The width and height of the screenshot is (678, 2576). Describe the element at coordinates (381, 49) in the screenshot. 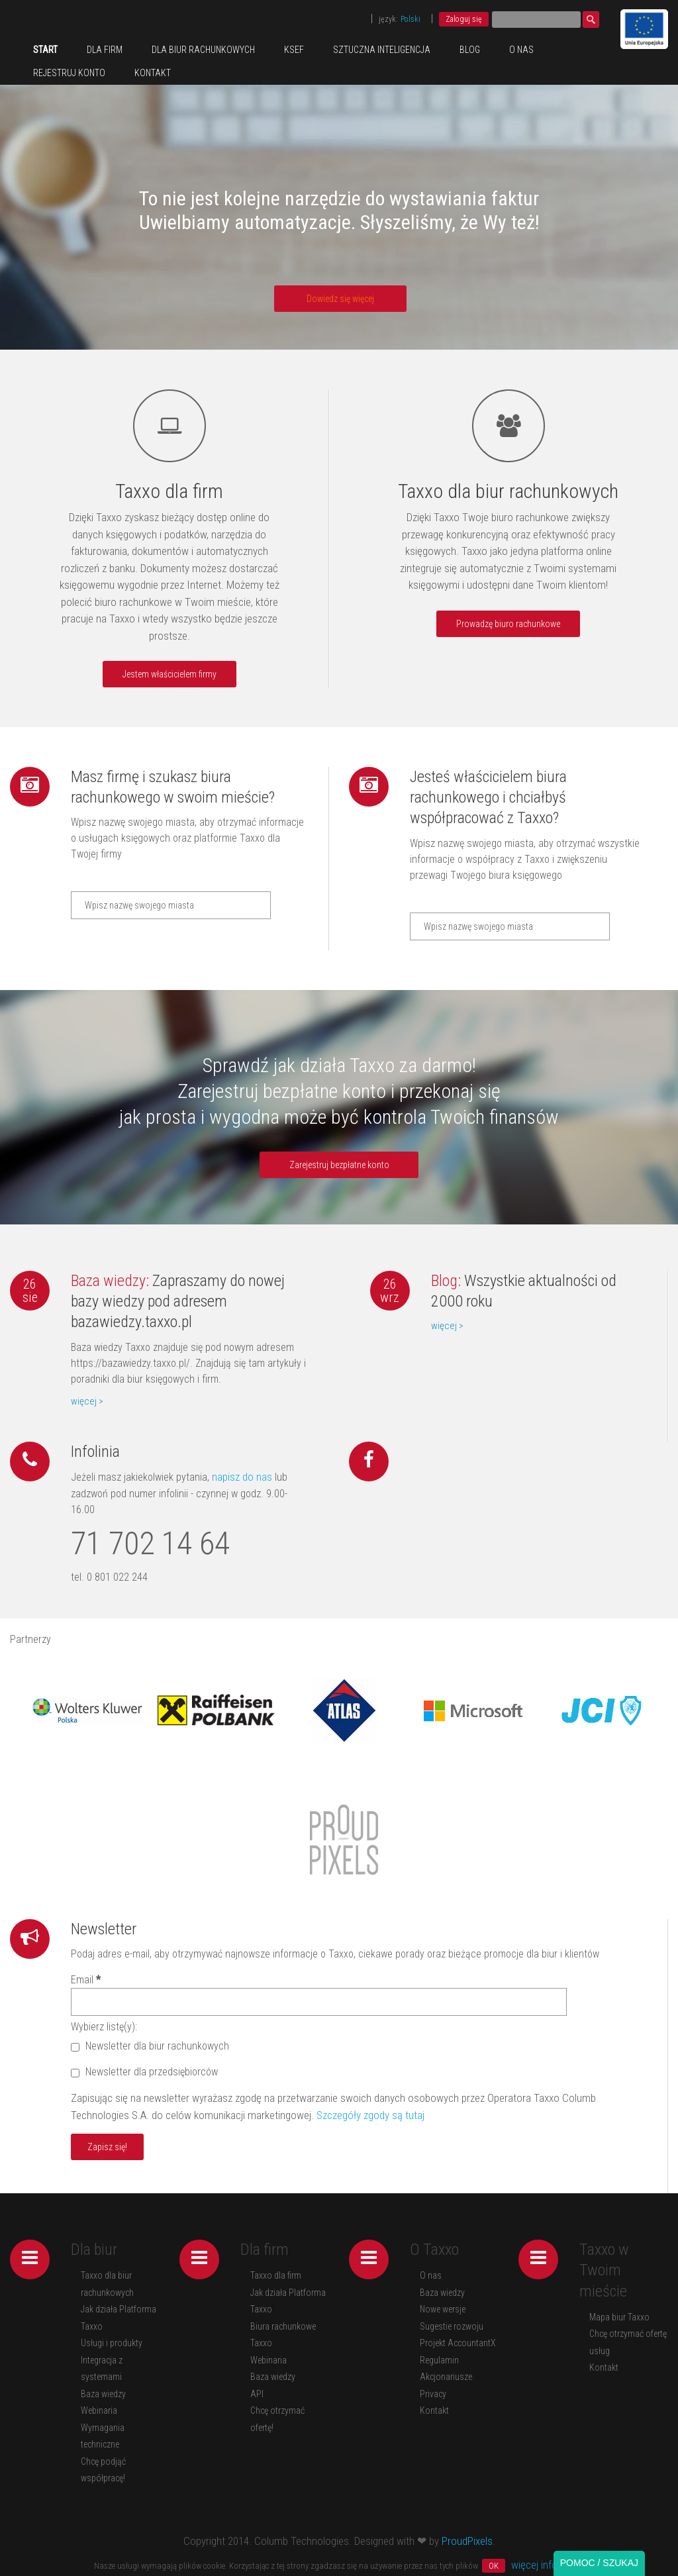

I see `Sztuczna inteligencja` at that location.